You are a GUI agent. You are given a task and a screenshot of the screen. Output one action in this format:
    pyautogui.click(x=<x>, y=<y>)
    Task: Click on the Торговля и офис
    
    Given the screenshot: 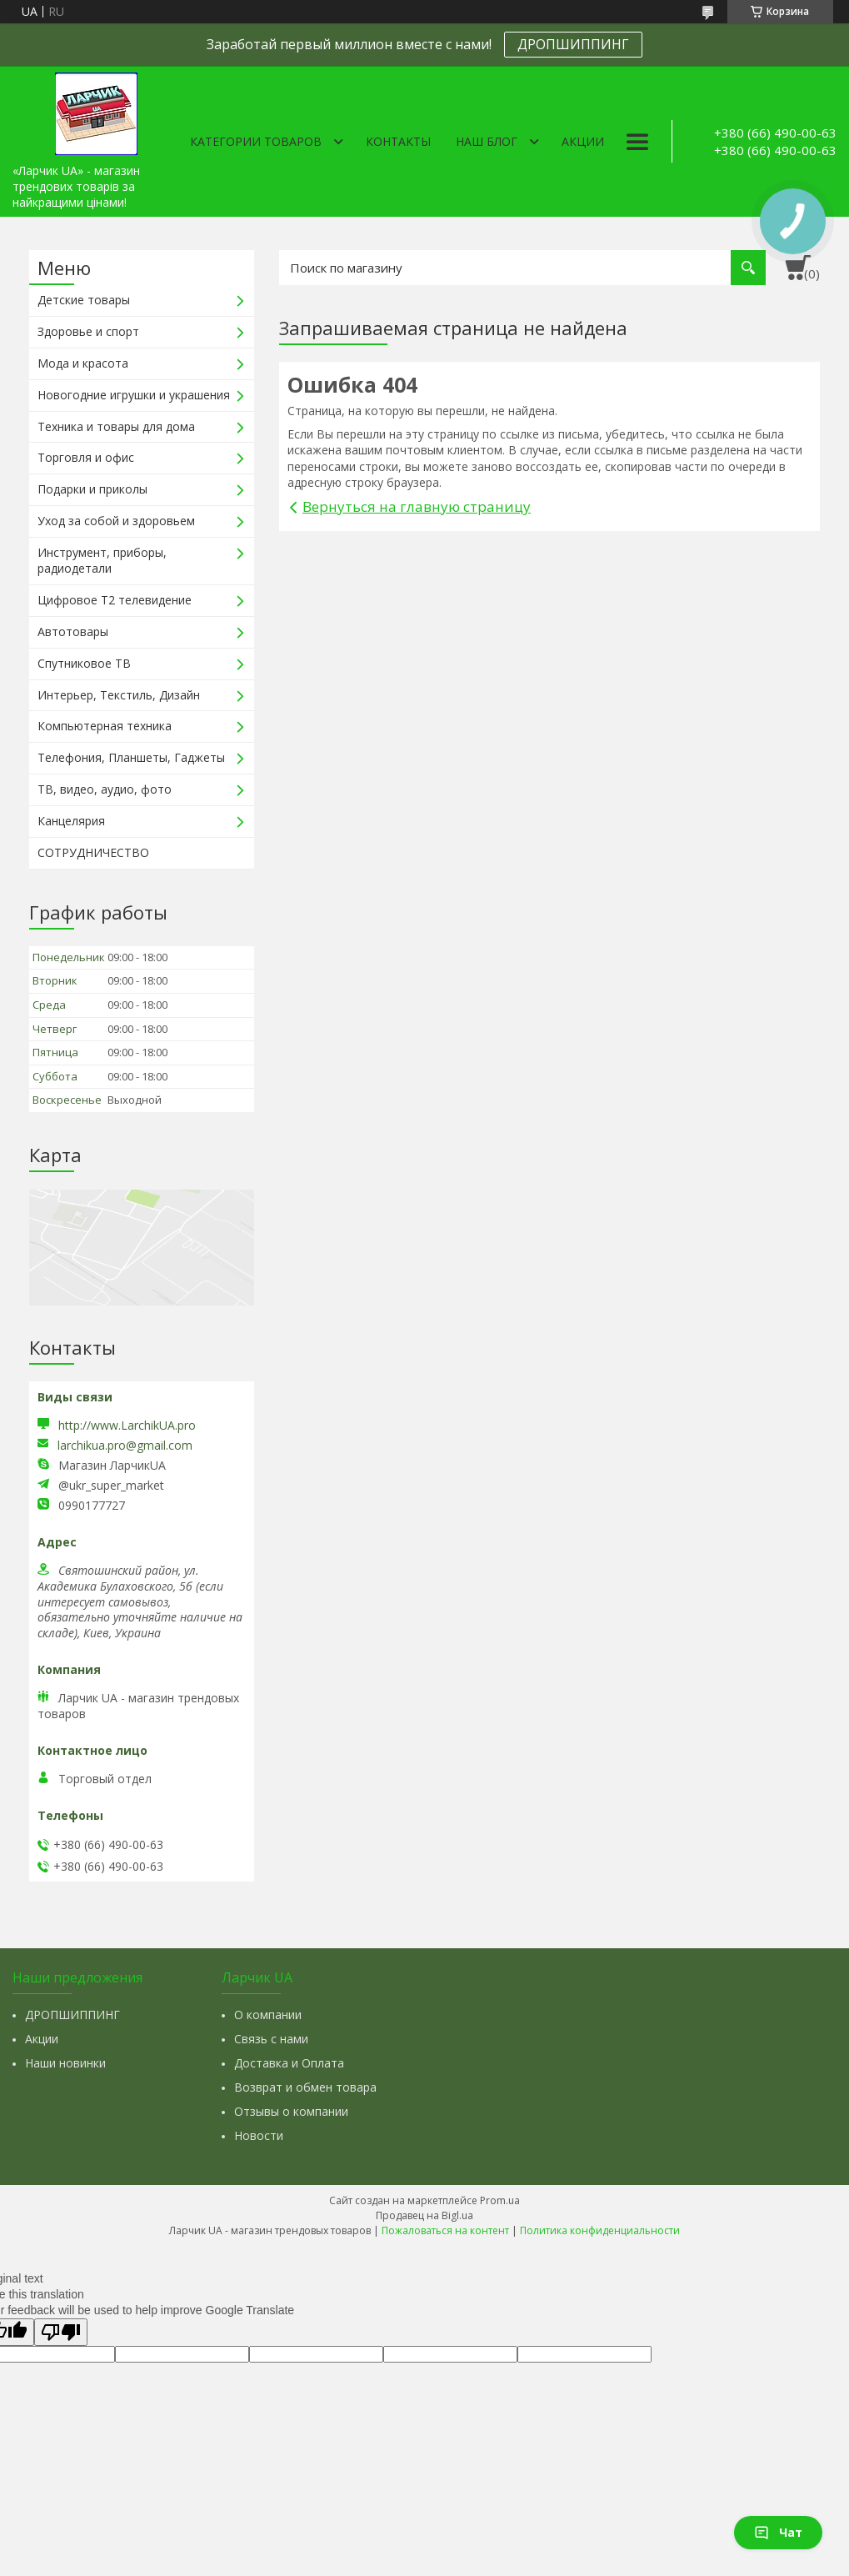 What is the action you would take?
    pyautogui.click(x=85, y=457)
    